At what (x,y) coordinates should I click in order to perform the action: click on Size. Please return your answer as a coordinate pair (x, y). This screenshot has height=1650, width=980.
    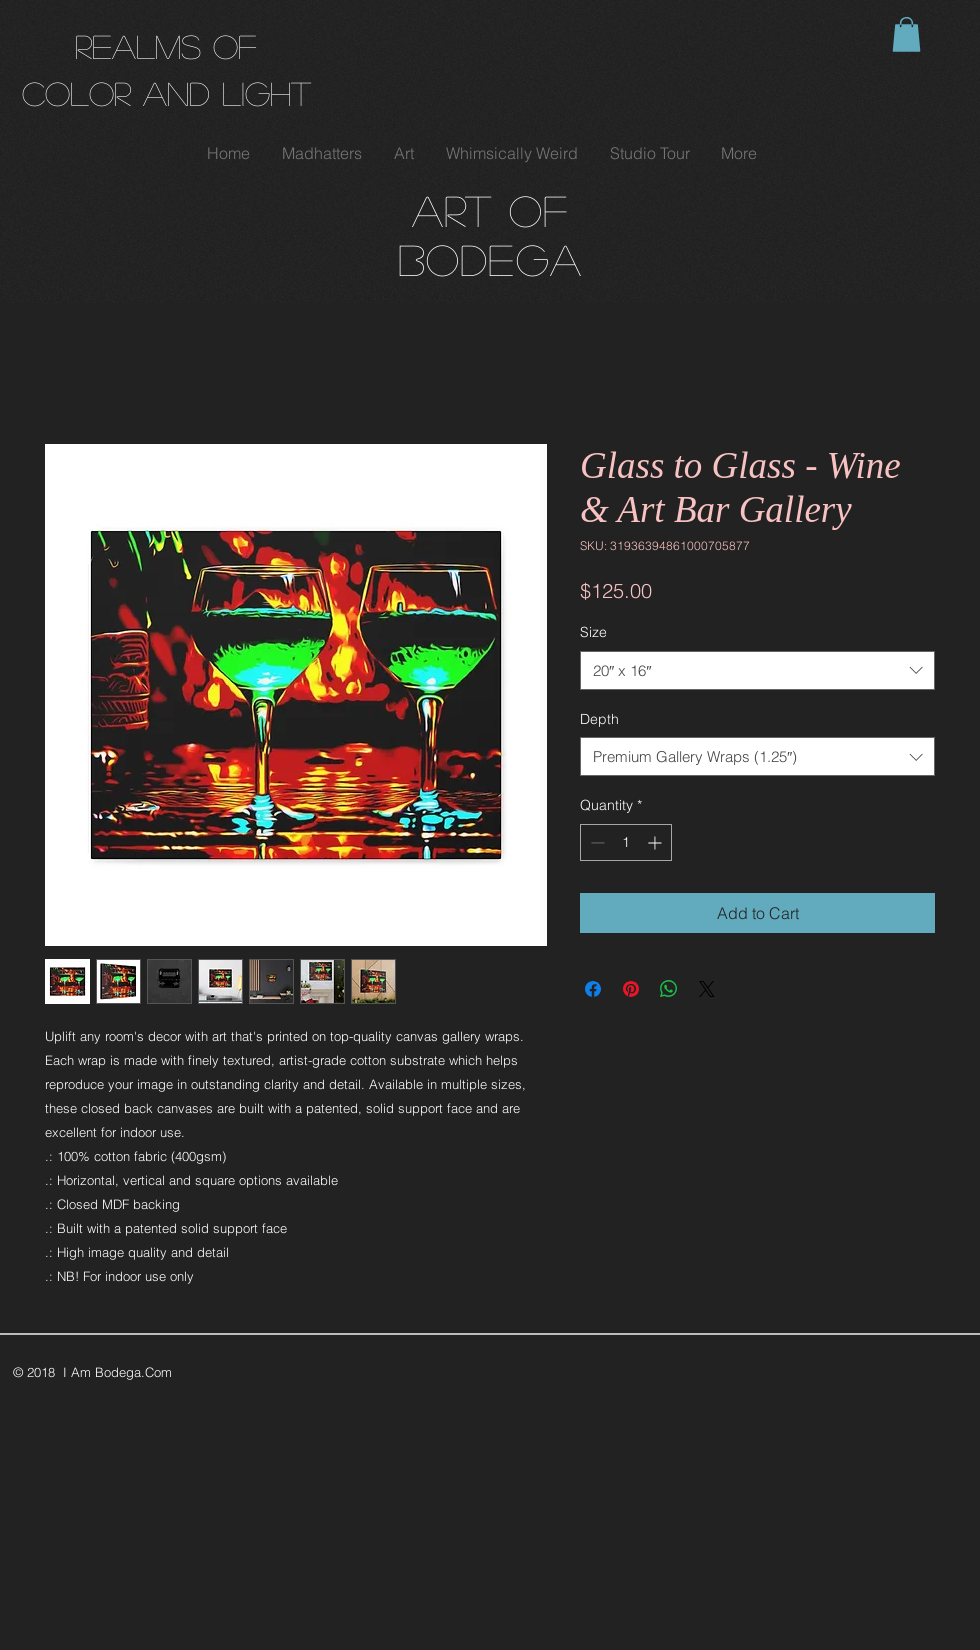
    Looking at the image, I should click on (593, 632).